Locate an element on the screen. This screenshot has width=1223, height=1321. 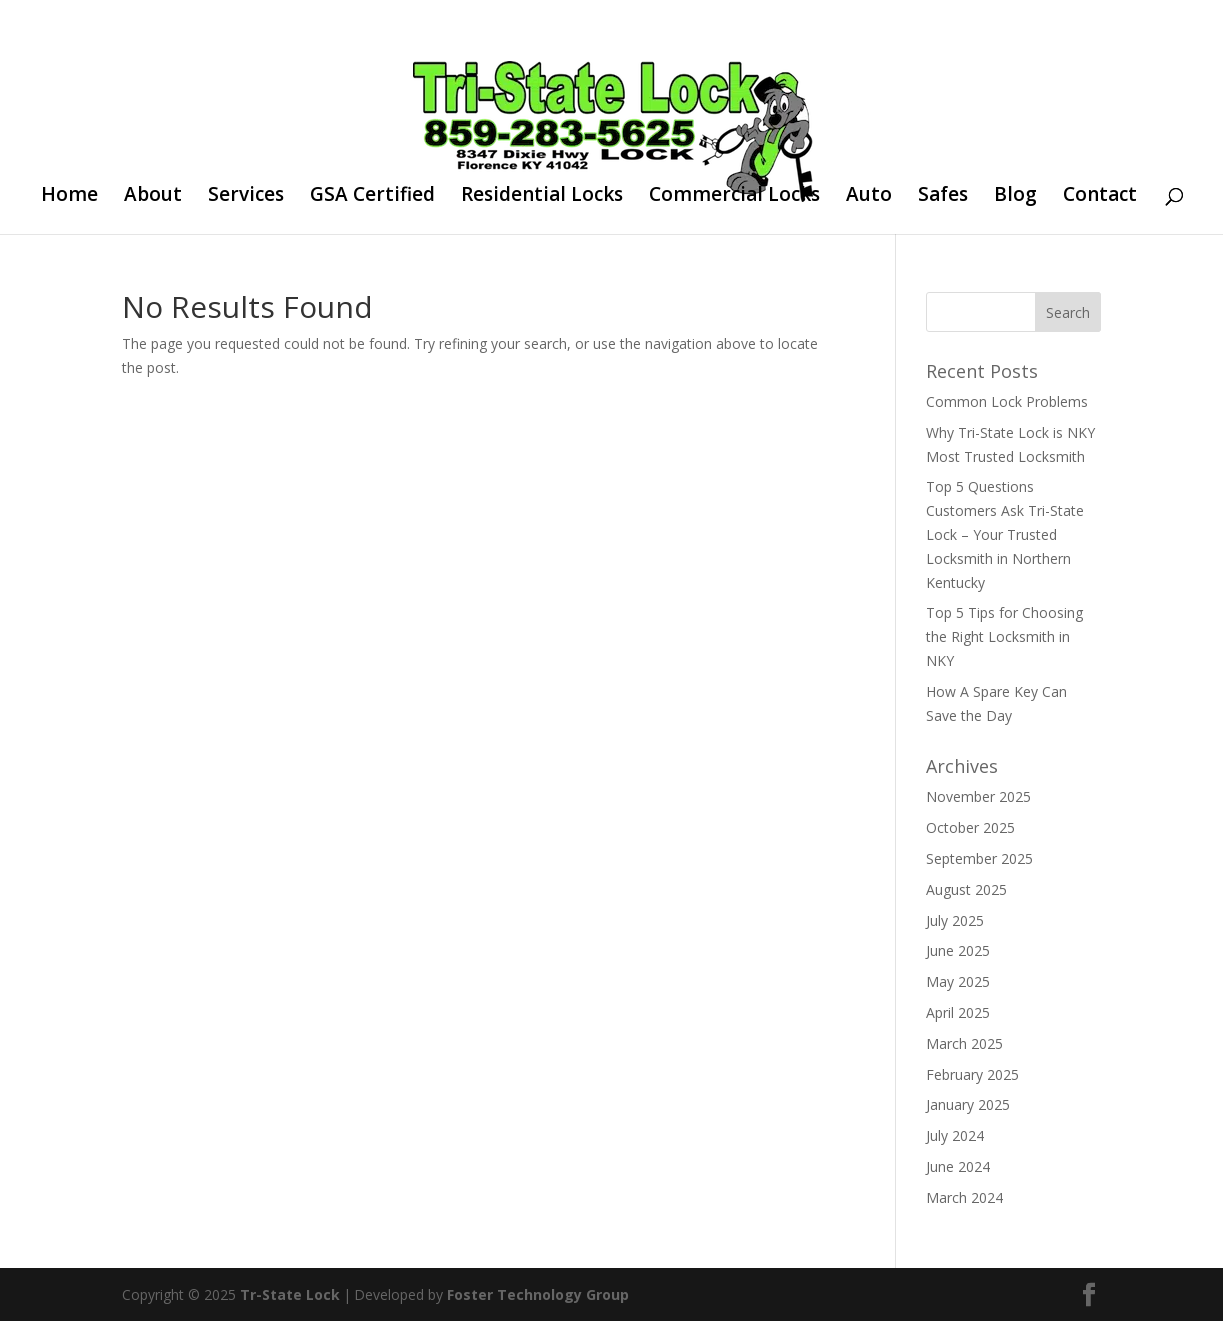
Foster Technology Group is located at coordinates (538, 1294).